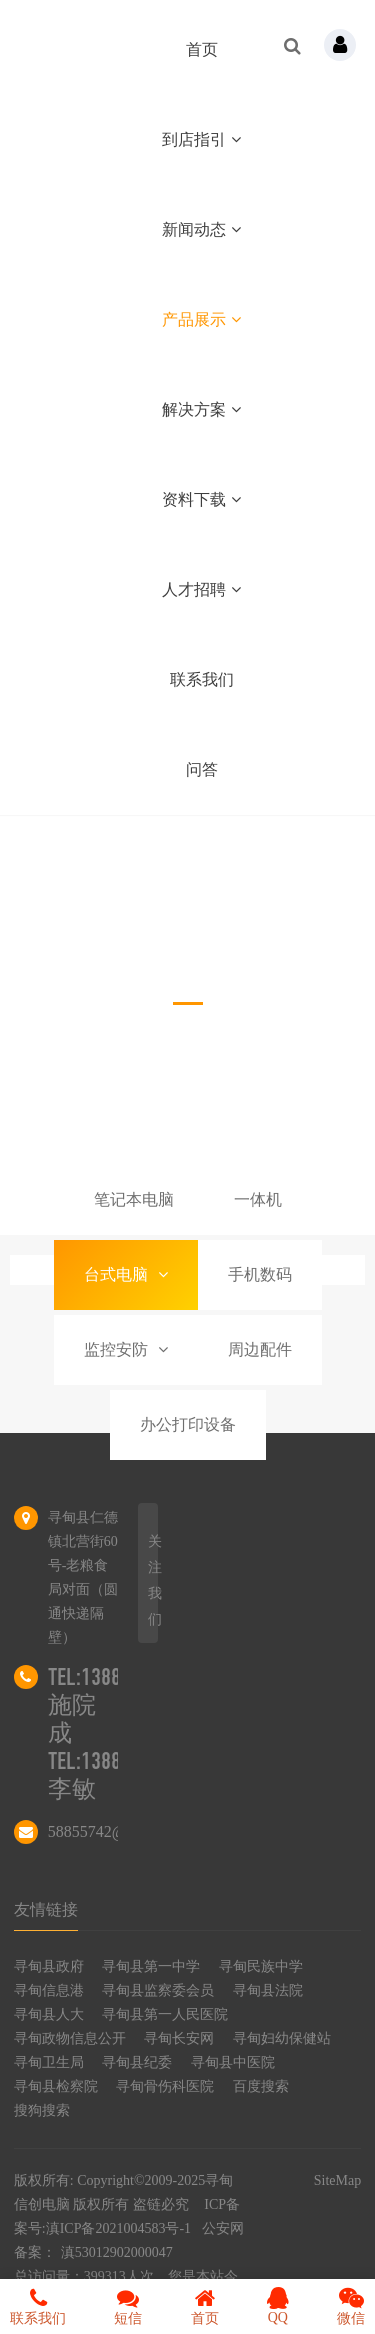  Describe the element at coordinates (201, 319) in the screenshot. I see `产品展示` at that location.